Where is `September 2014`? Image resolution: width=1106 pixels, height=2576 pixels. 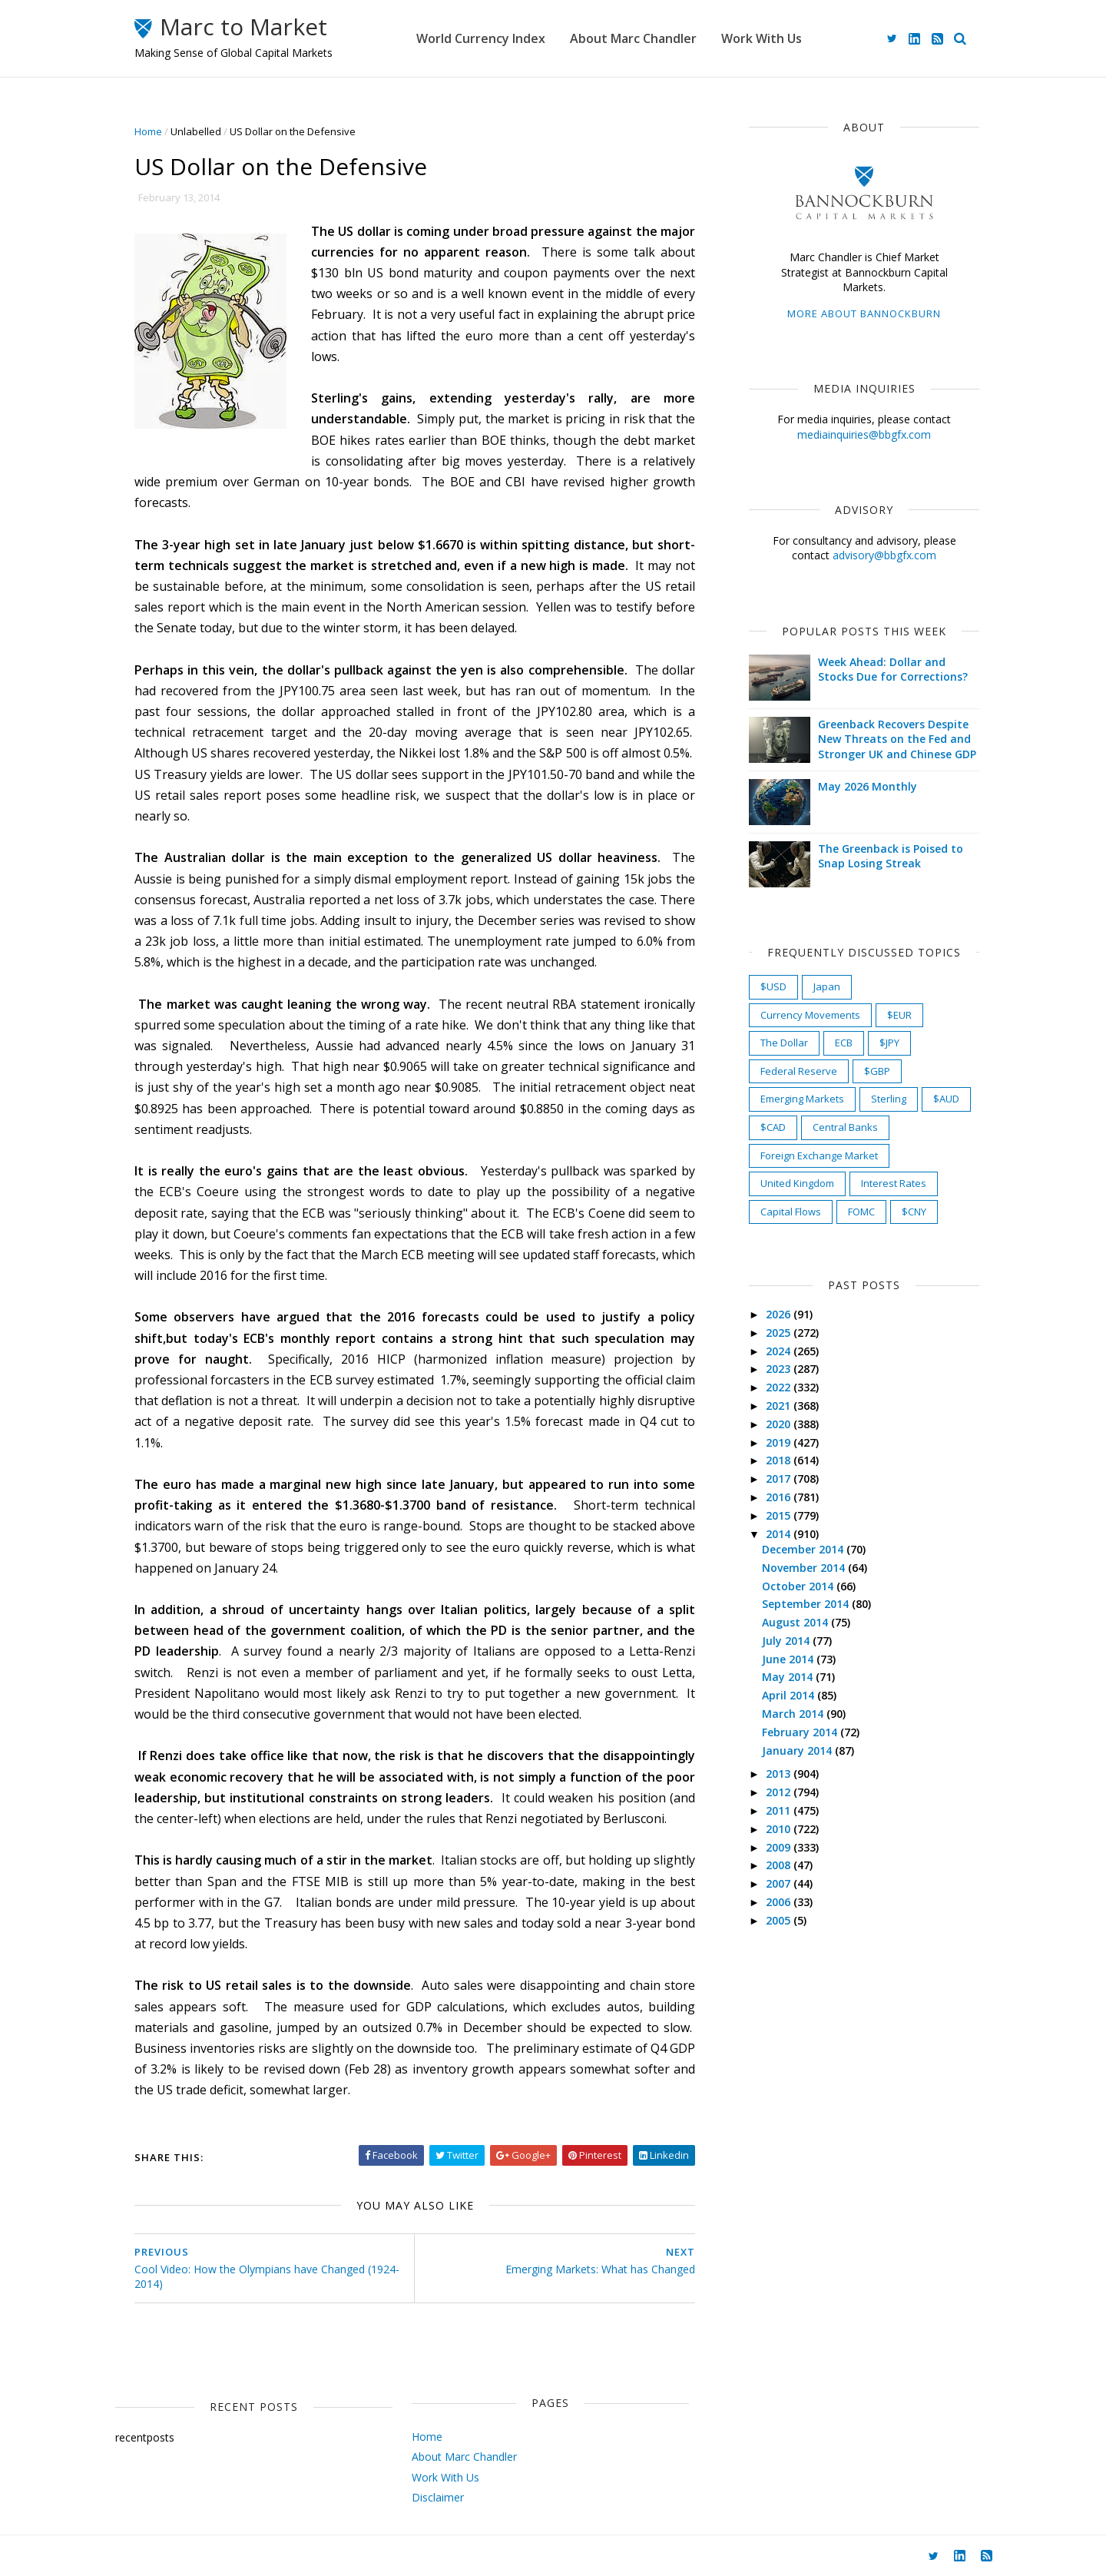
September 2014 is located at coordinates (807, 1603).